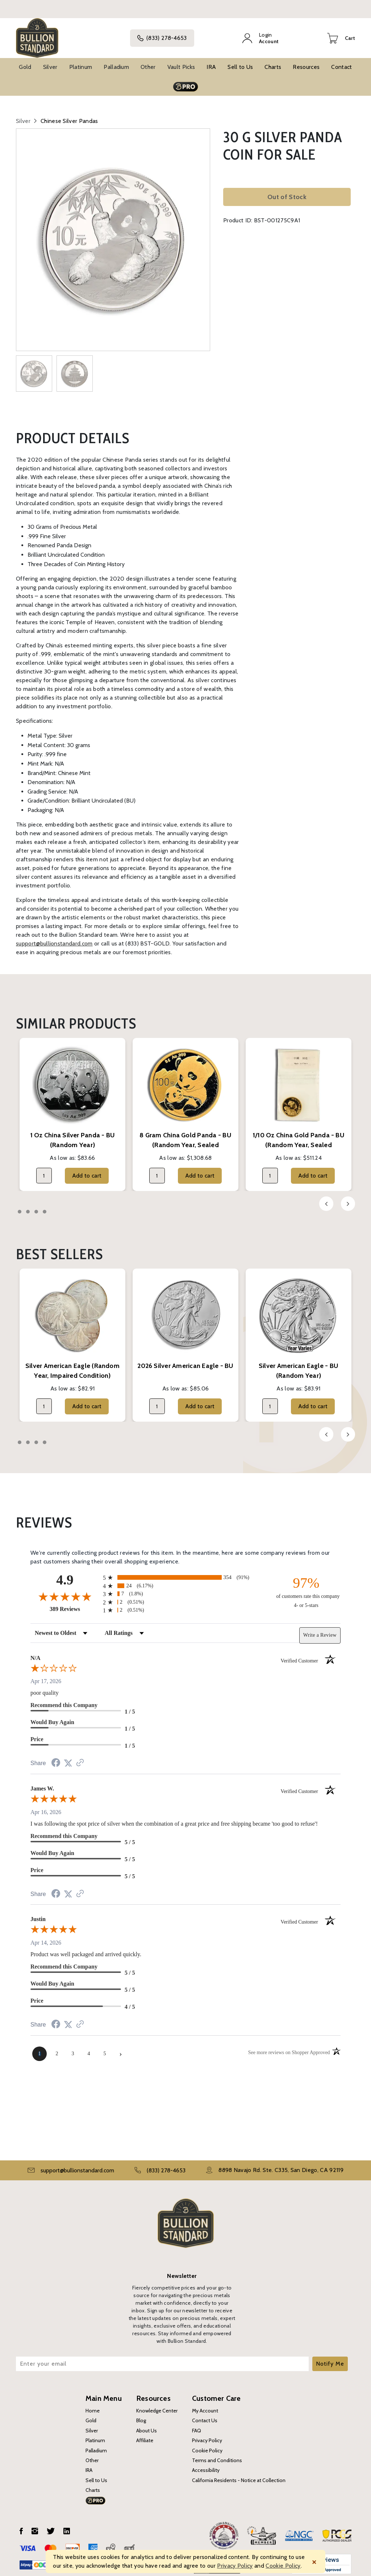  What do you see at coordinates (74, 1603) in the screenshot?
I see `389 Reviews [View 389 store reviews on Shopper Approved certificate (opens in new tab)]` at bounding box center [74, 1603].